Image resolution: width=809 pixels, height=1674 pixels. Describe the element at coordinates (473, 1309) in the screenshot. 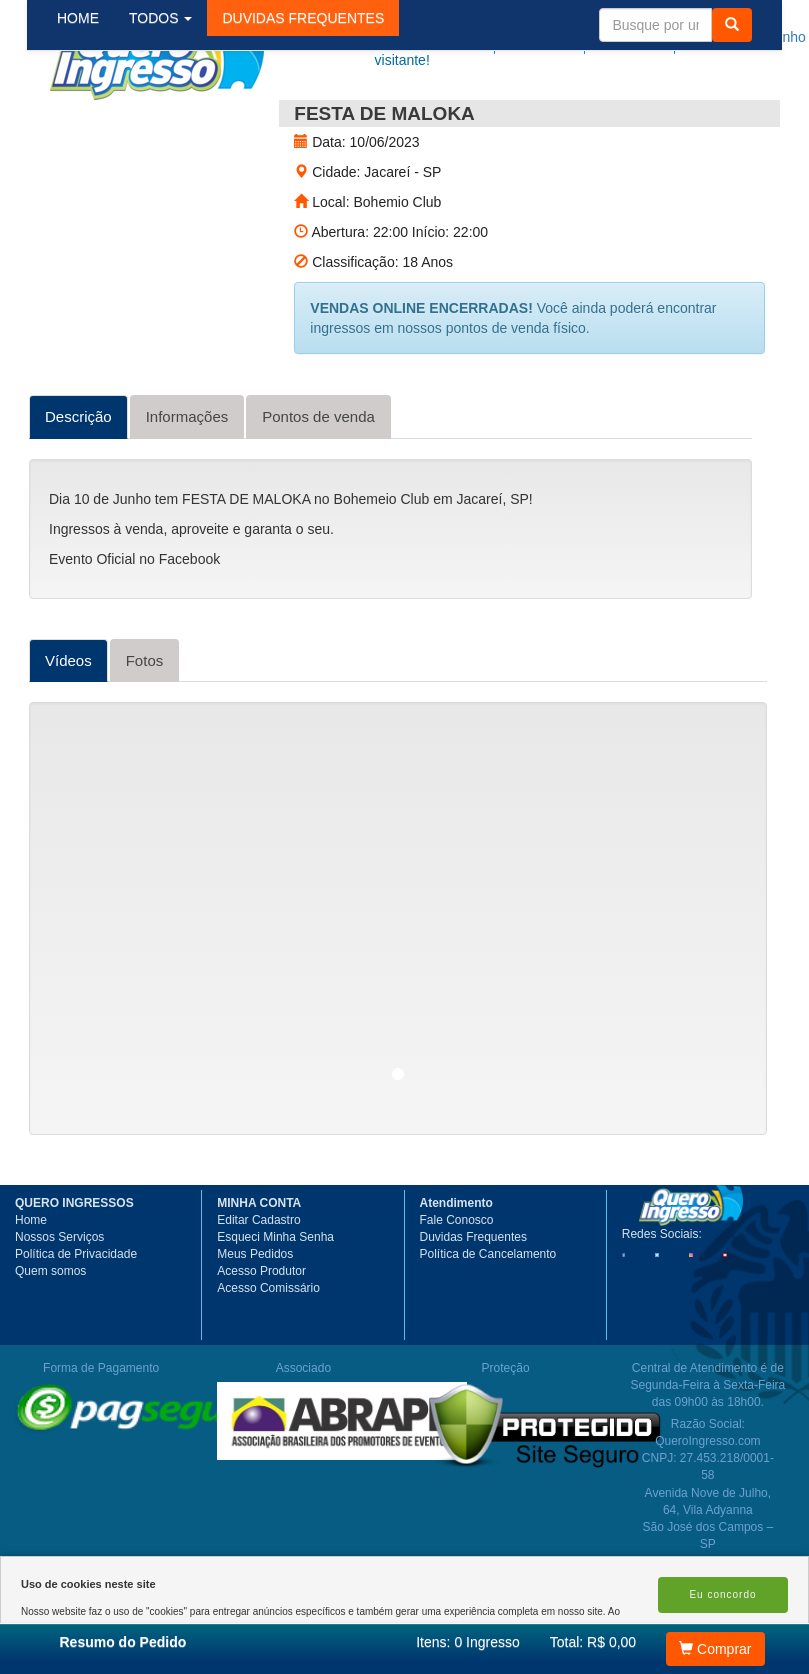

I see `Duvidas Frequentes [button]` at that location.